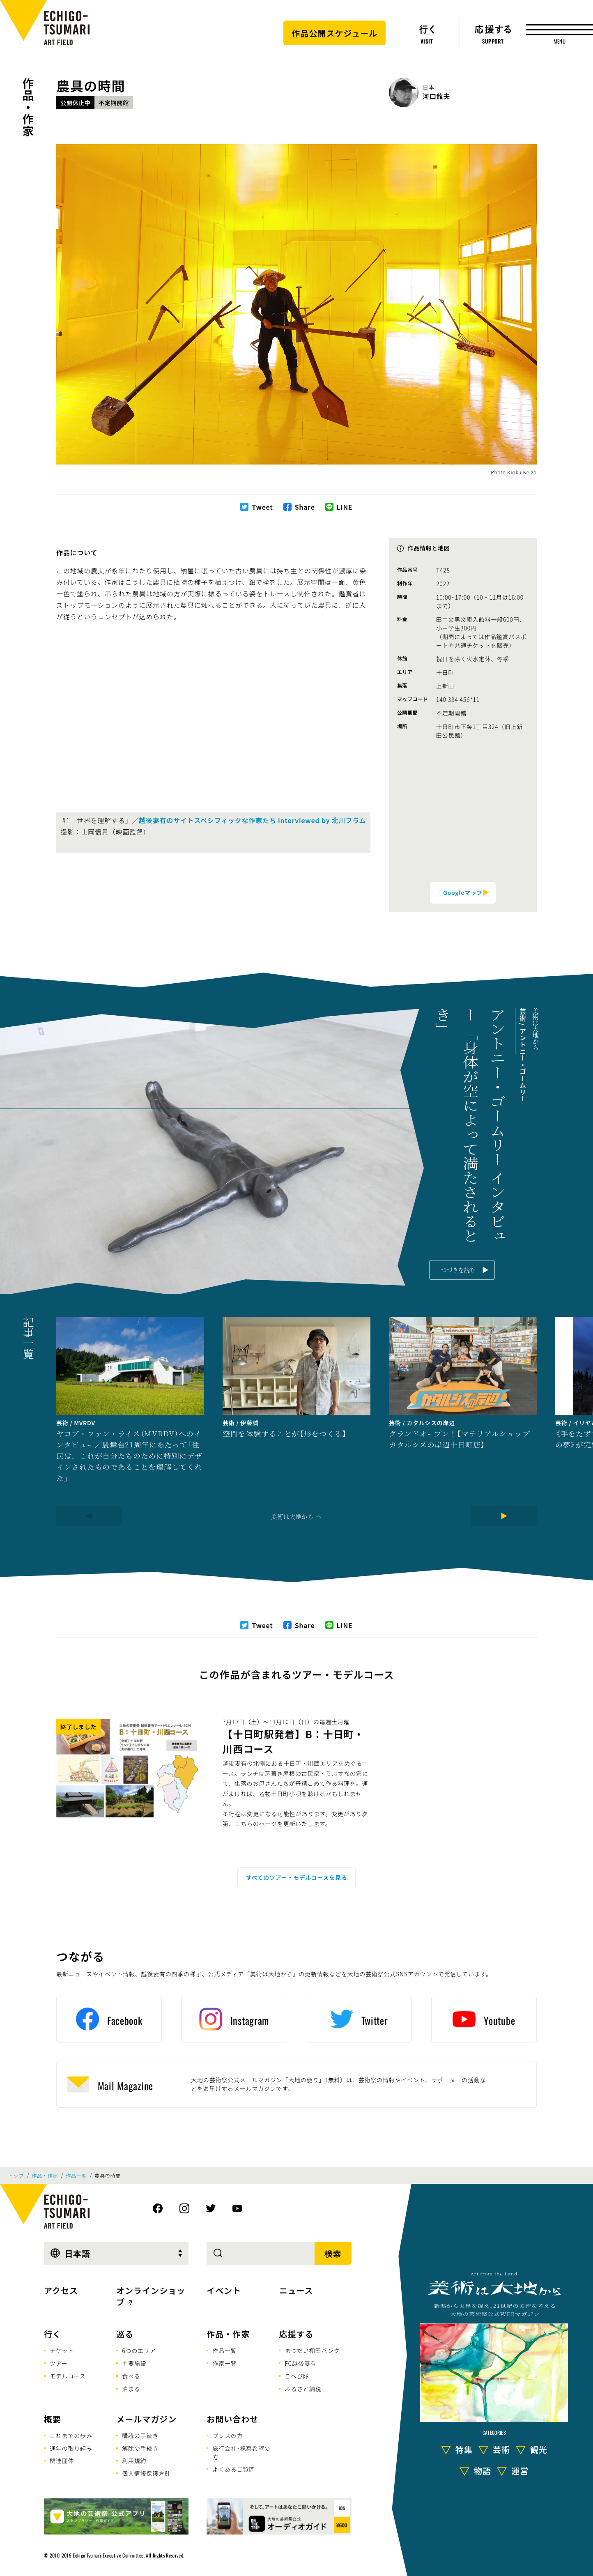 This screenshot has height=2576, width=593. What do you see at coordinates (71, 2448) in the screenshot?
I see `通年の取り組み` at bounding box center [71, 2448].